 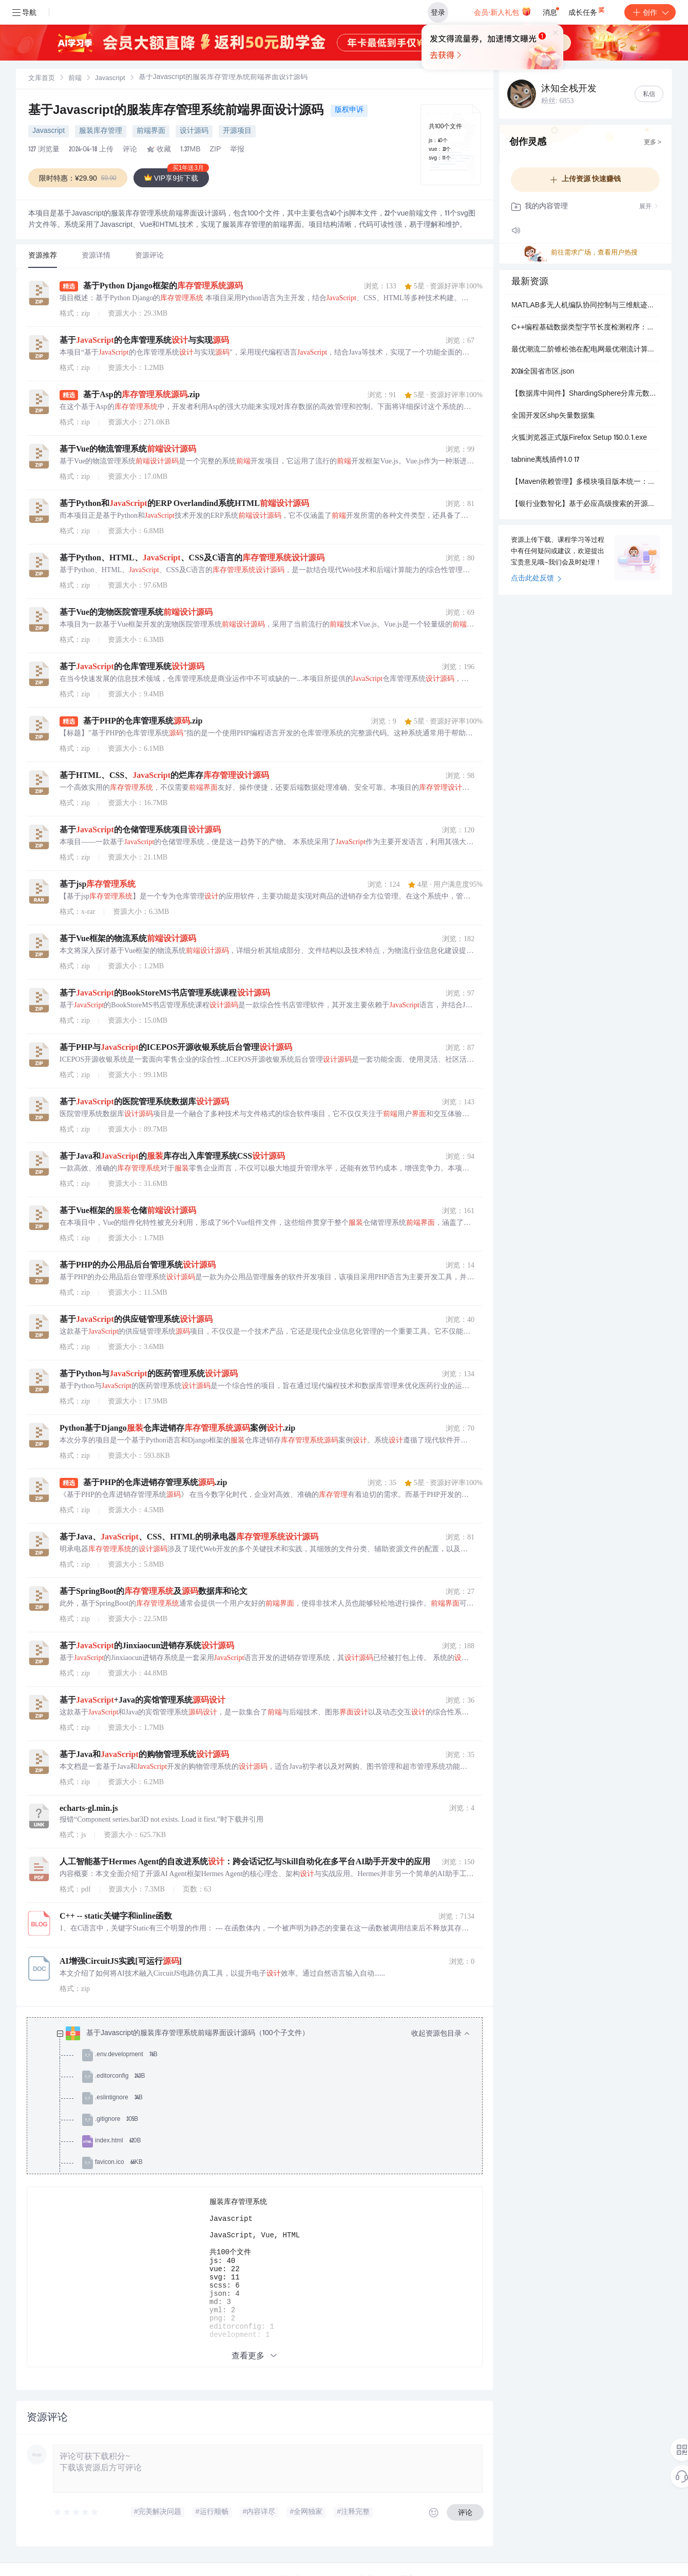 What do you see at coordinates (41, 78) in the screenshot?
I see `文库首页` at bounding box center [41, 78].